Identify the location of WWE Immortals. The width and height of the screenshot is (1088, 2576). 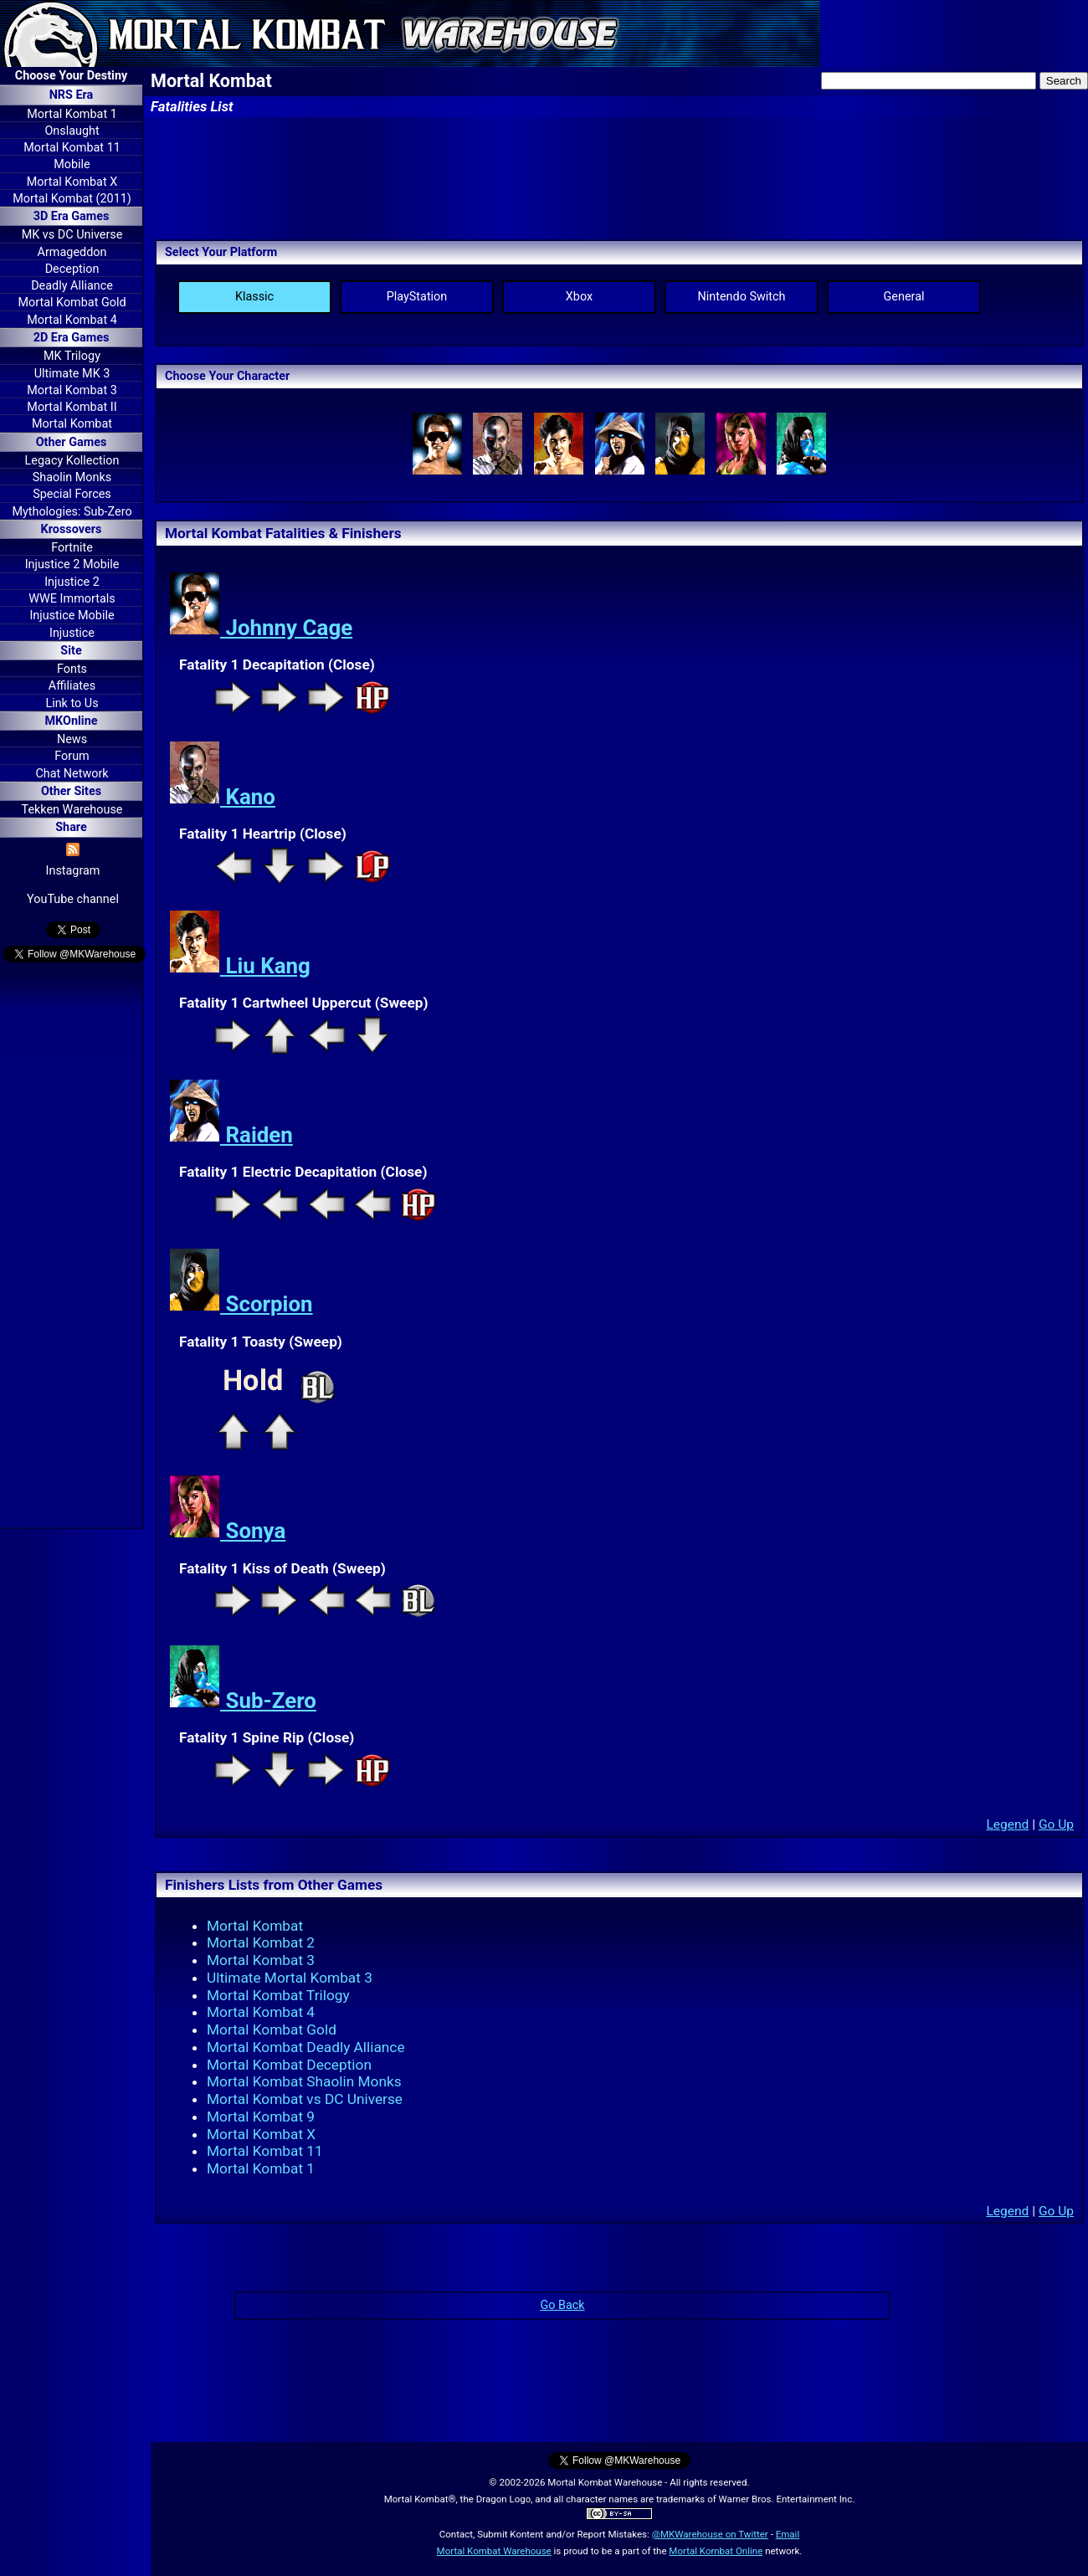
(71, 599).